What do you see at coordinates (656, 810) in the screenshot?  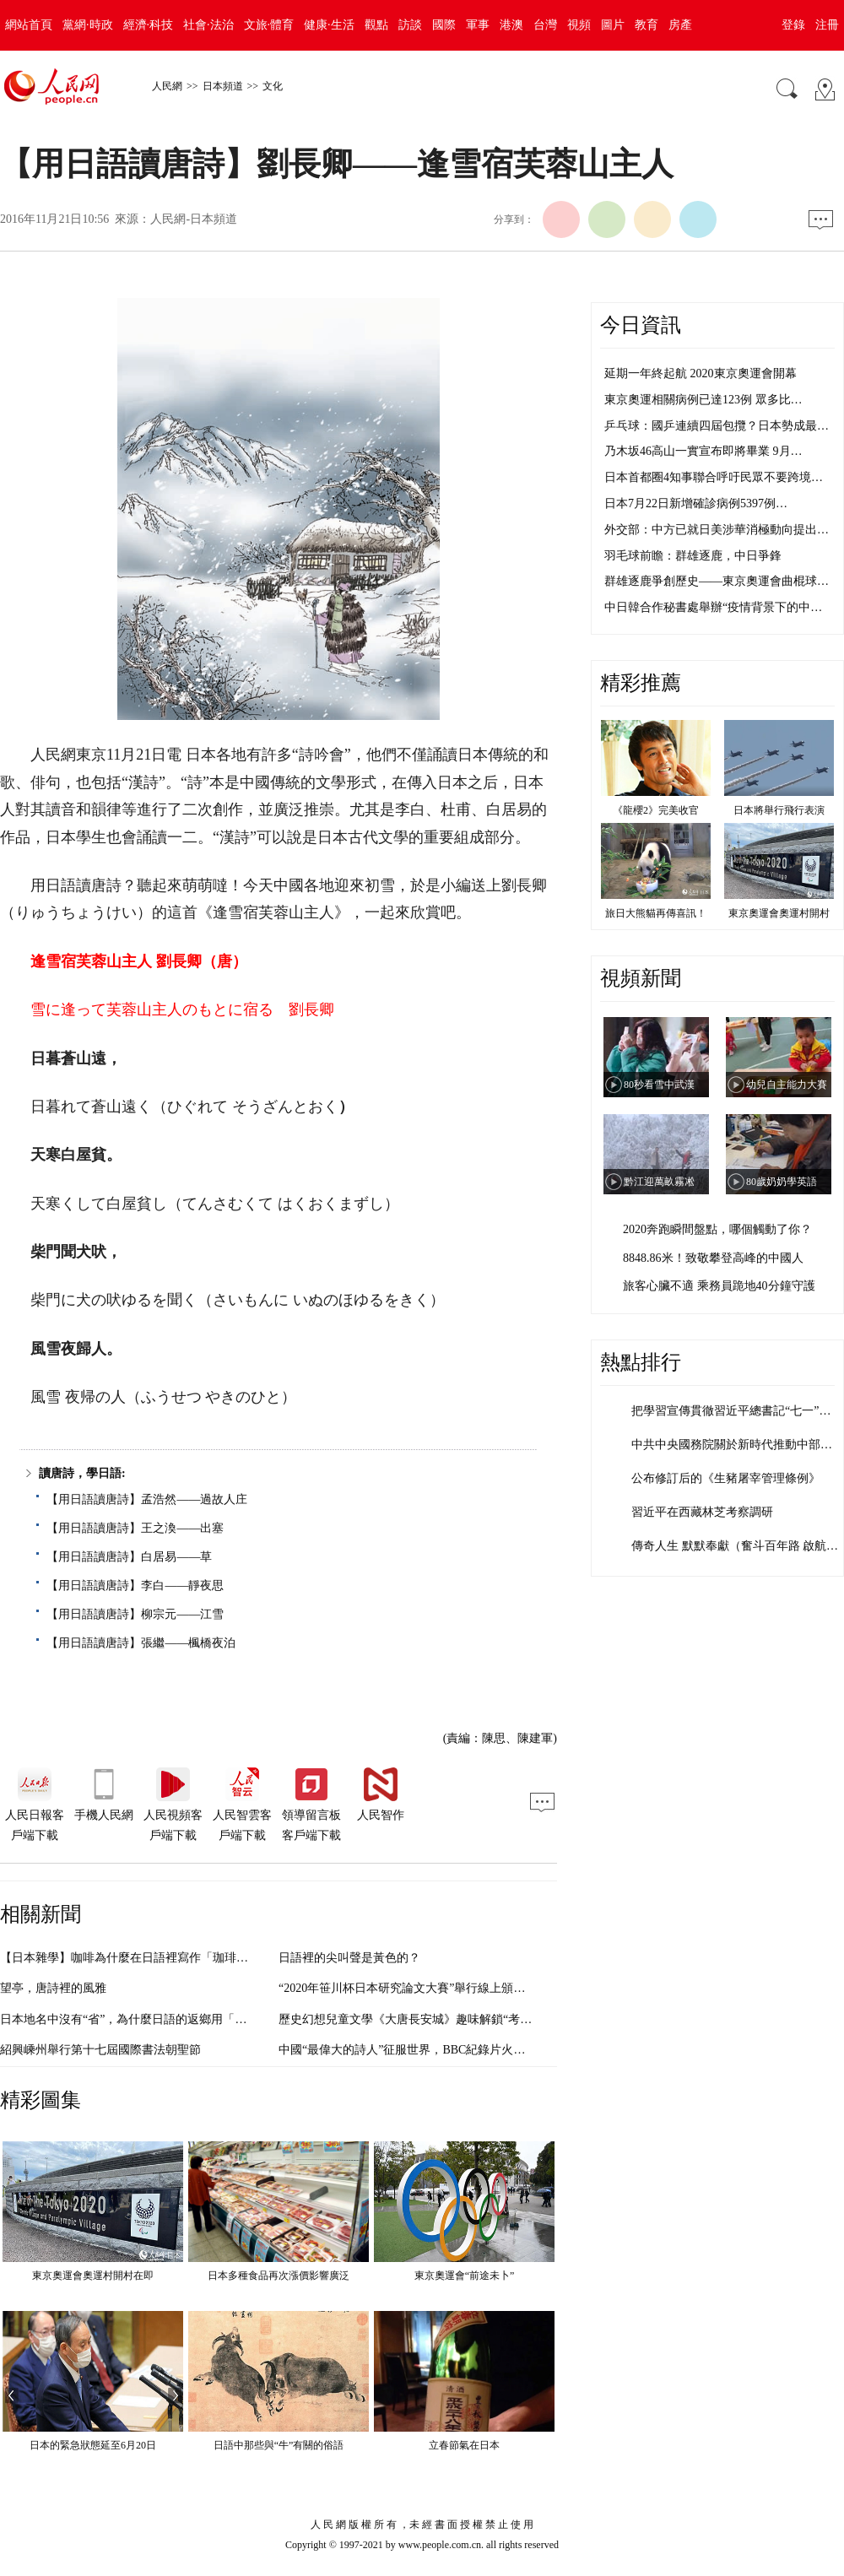 I see `《龍櫻2》完美收官` at bounding box center [656, 810].